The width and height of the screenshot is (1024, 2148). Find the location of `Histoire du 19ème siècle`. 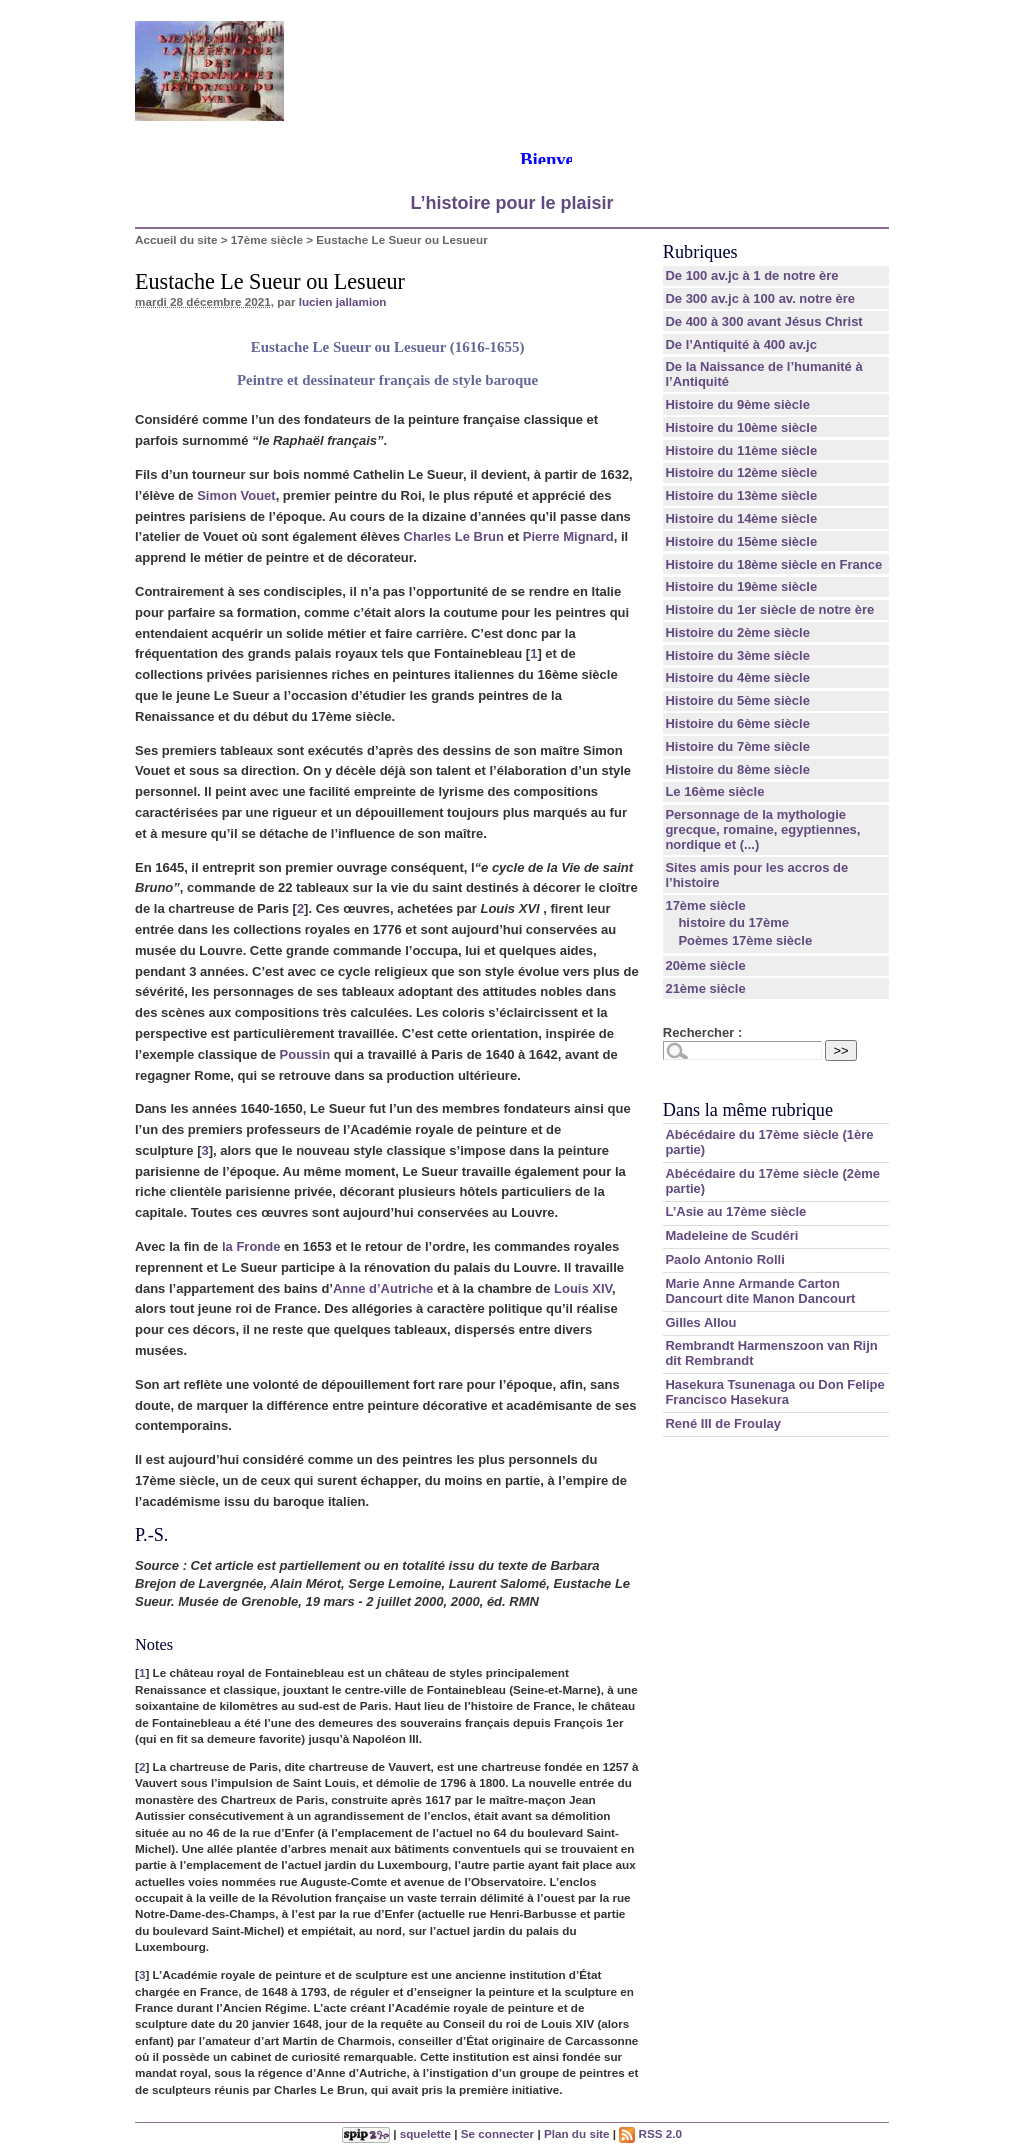

Histoire du 19ème siècle is located at coordinates (741, 586).